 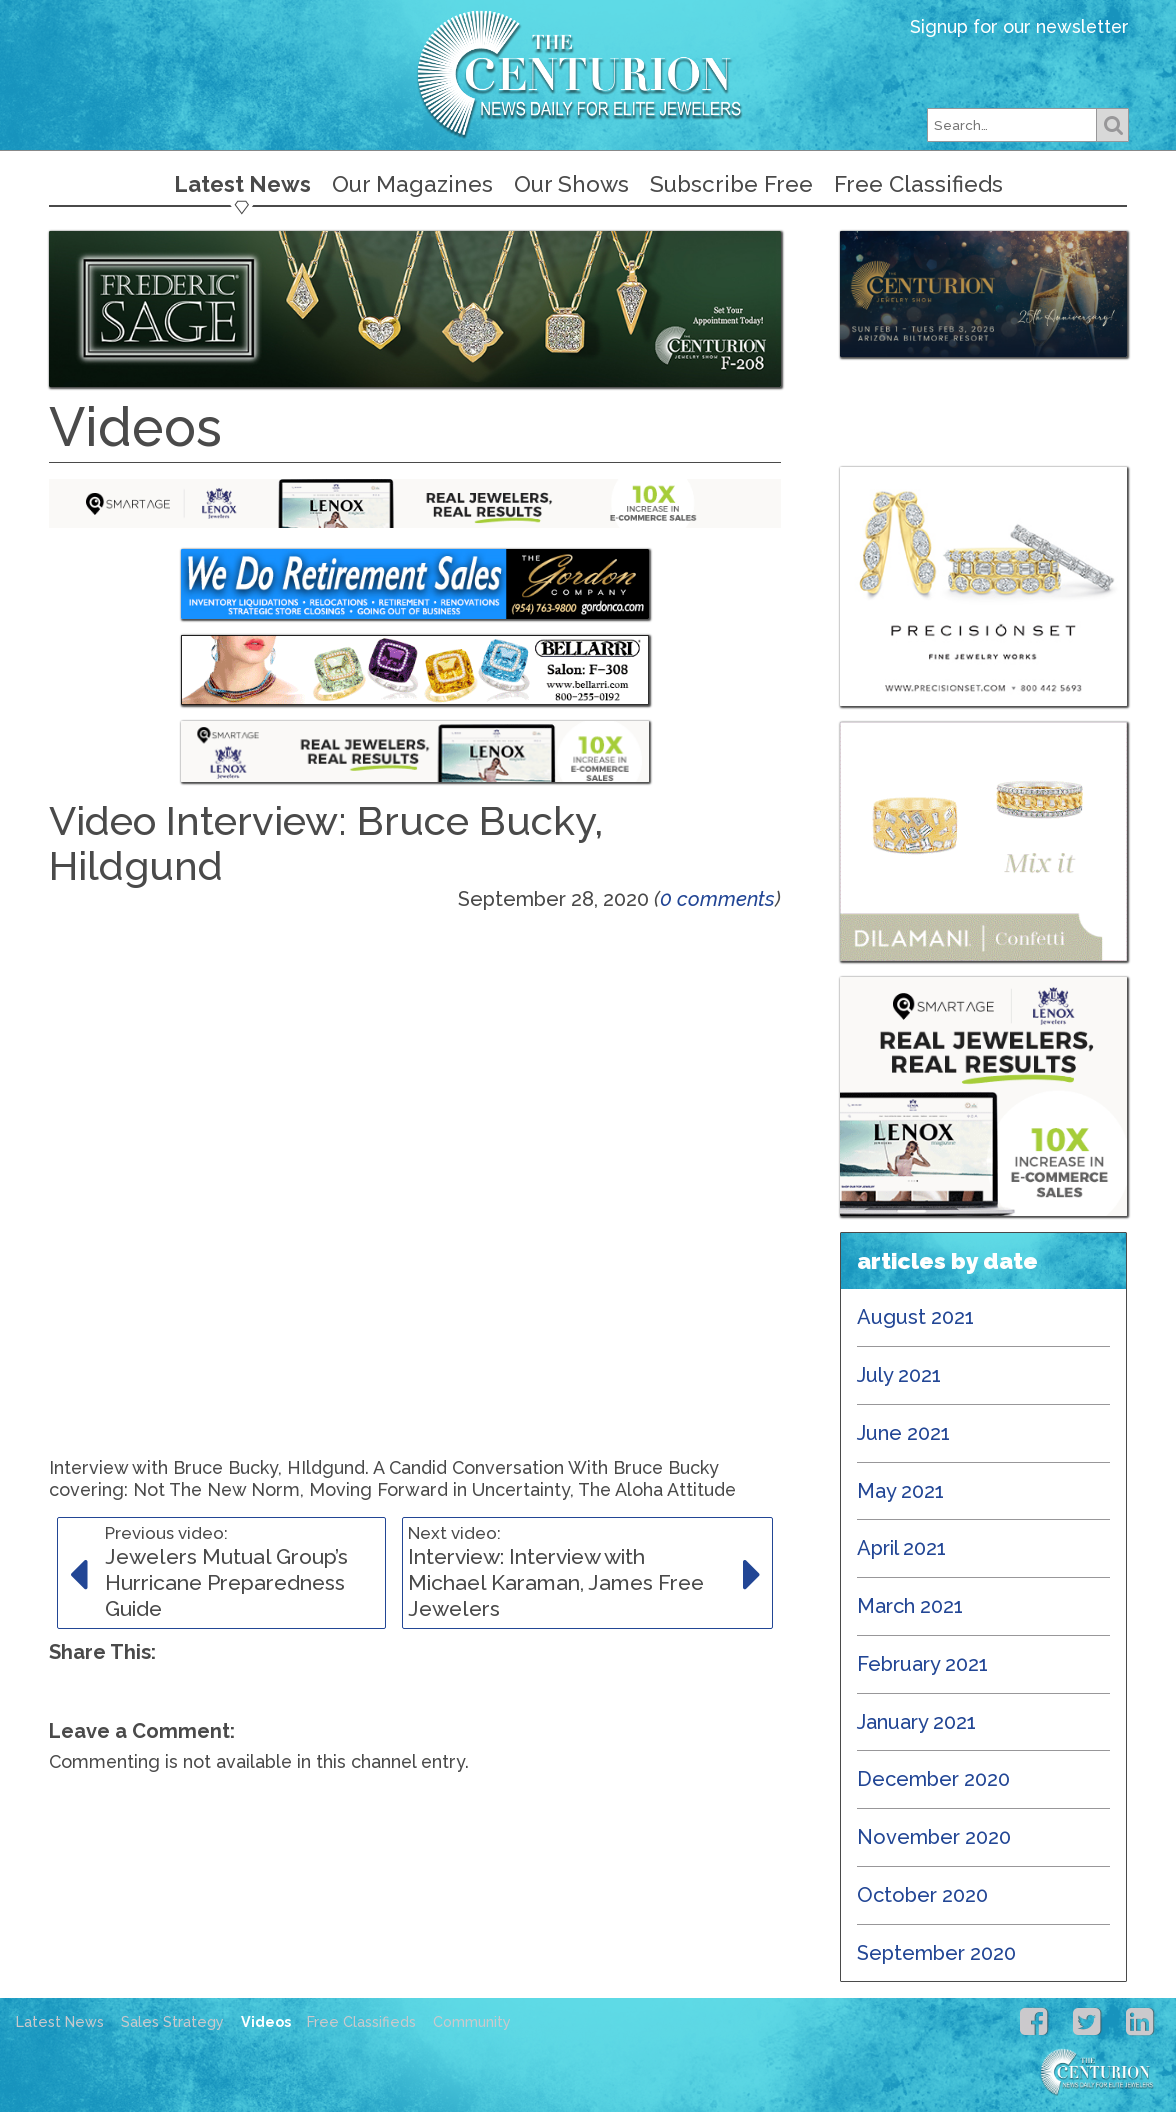 What do you see at coordinates (903, 1433) in the screenshot?
I see `June 2021` at bounding box center [903, 1433].